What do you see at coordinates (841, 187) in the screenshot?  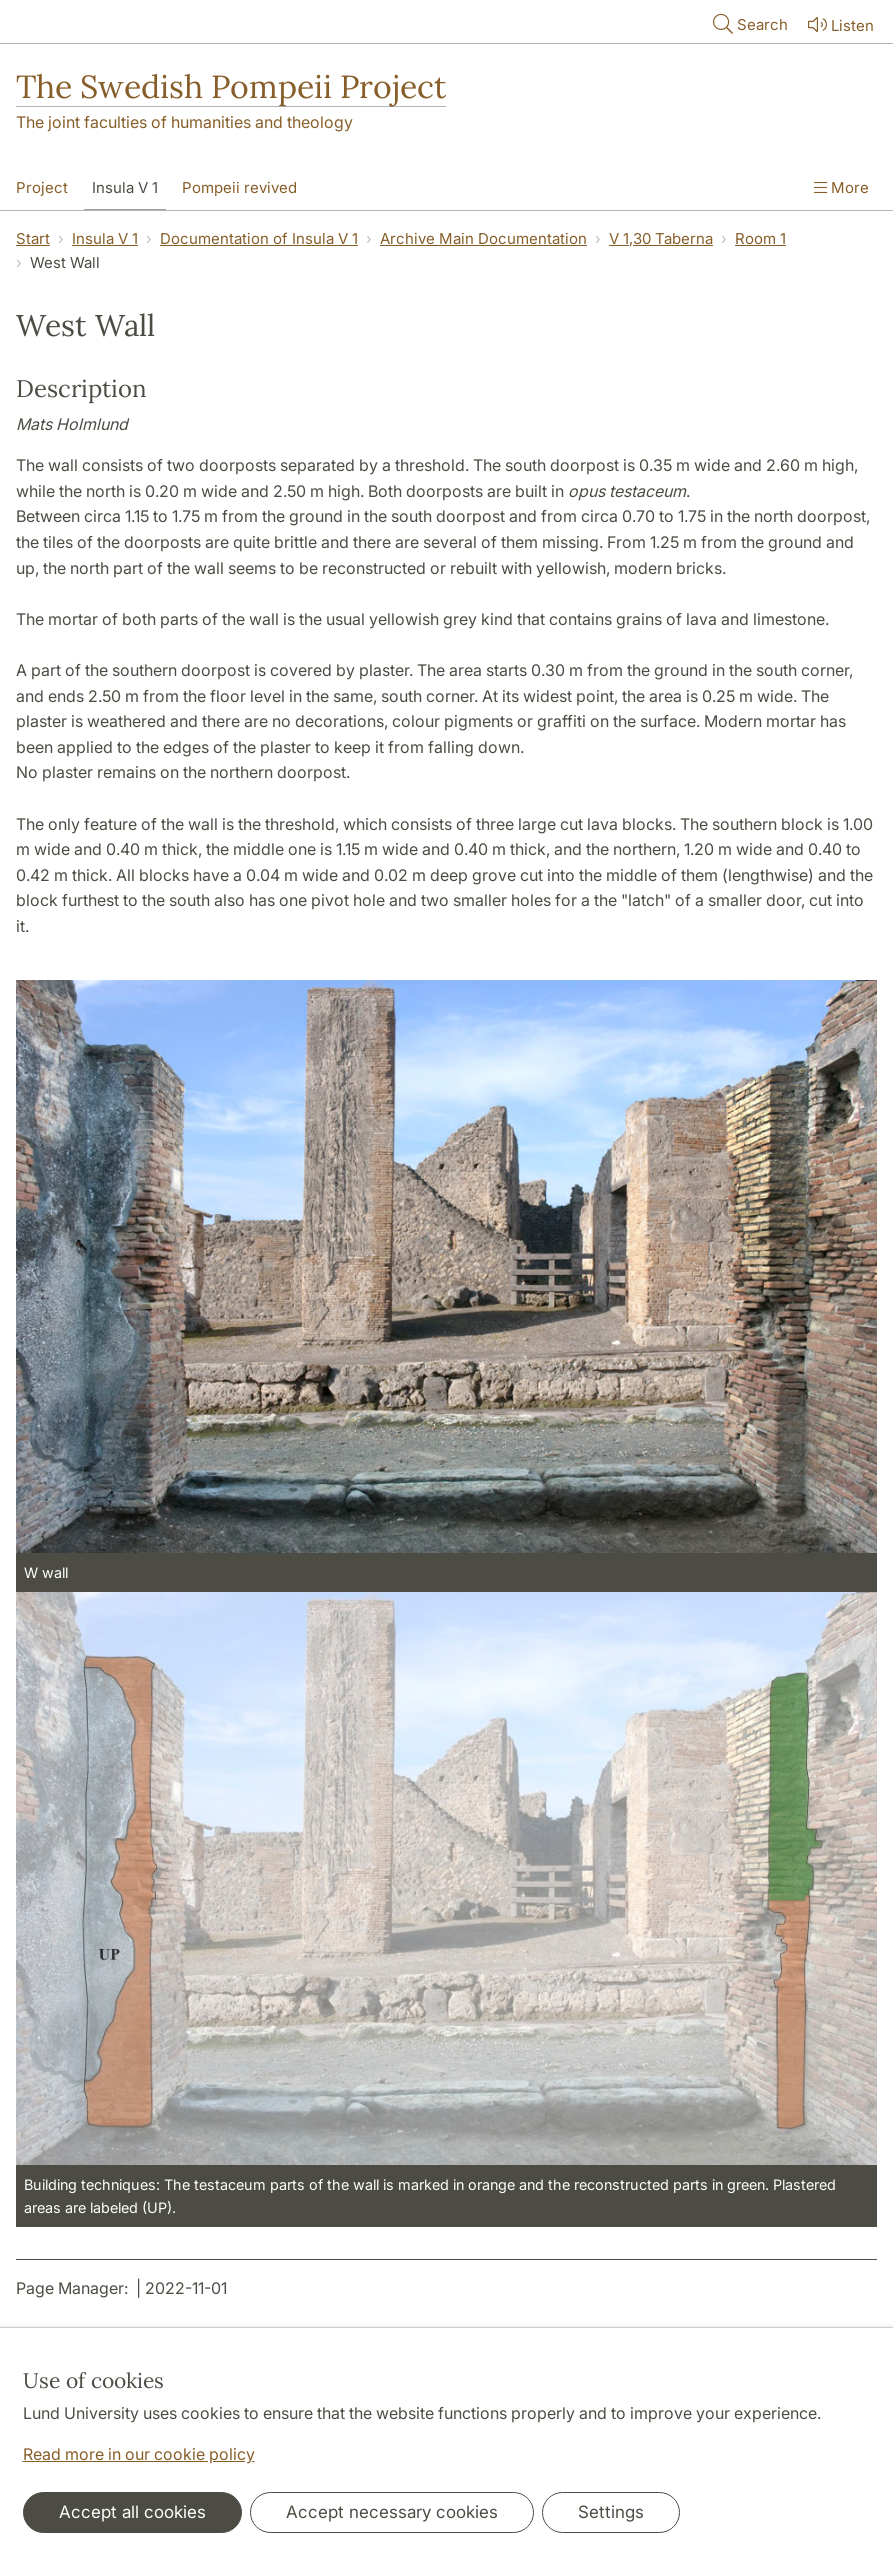 I see `More` at bounding box center [841, 187].